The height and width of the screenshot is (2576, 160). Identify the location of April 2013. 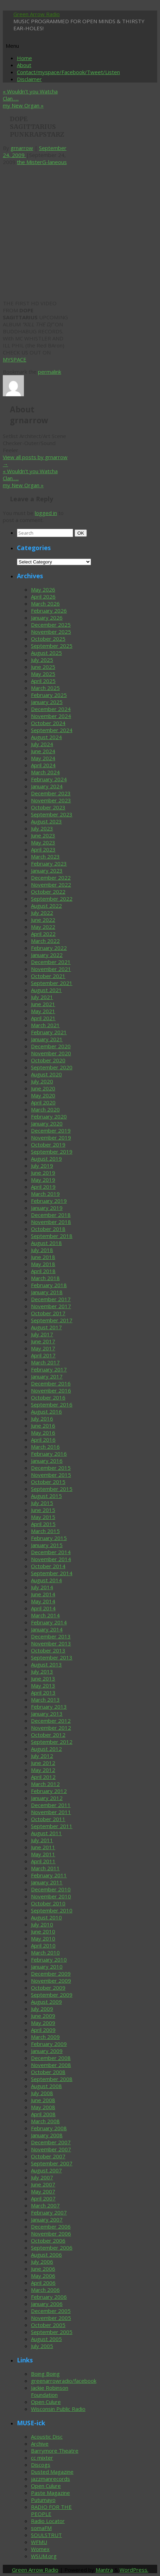
(43, 1692).